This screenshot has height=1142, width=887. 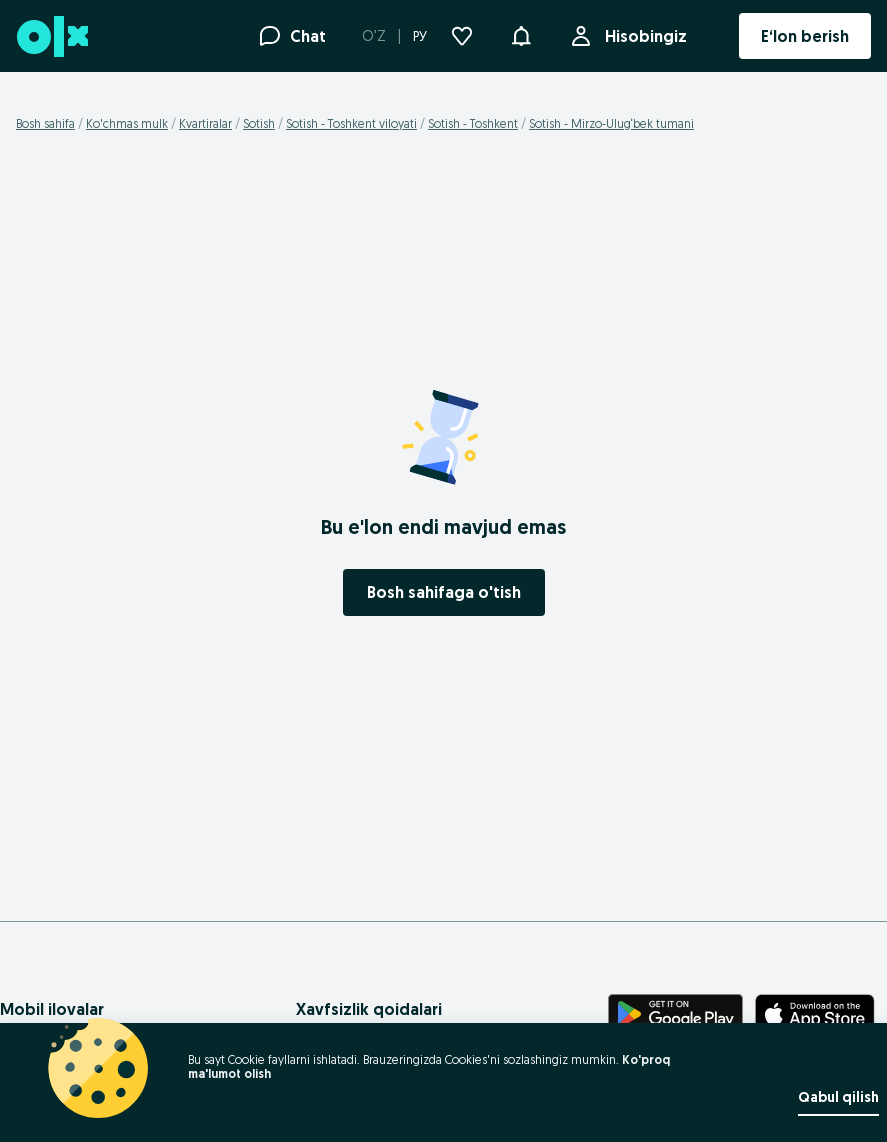 What do you see at coordinates (259, 123) in the screenshot?
I see `Sotish` at bounding box center [259, 123].